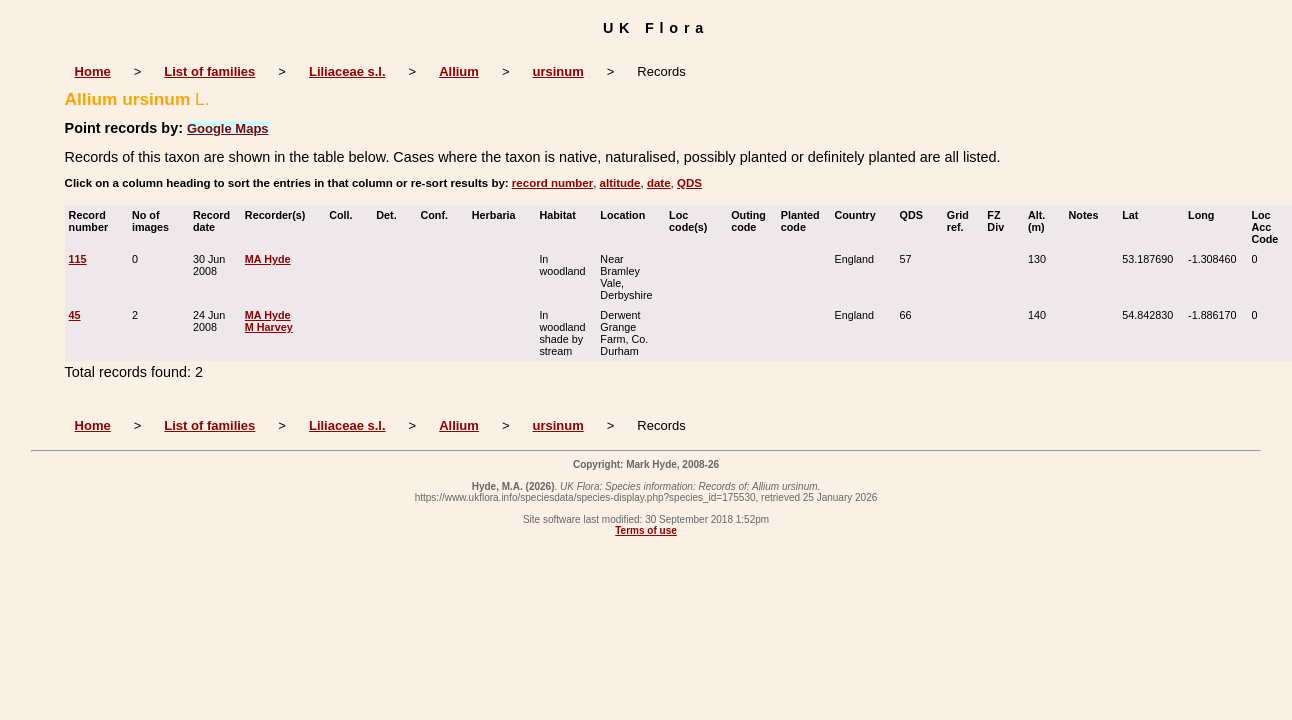 This screenshot has height=720, width=1292. What do you see at coordinates (748, 221) in the screenshot?
I see `Outing code` at bounding box center [748, 221].